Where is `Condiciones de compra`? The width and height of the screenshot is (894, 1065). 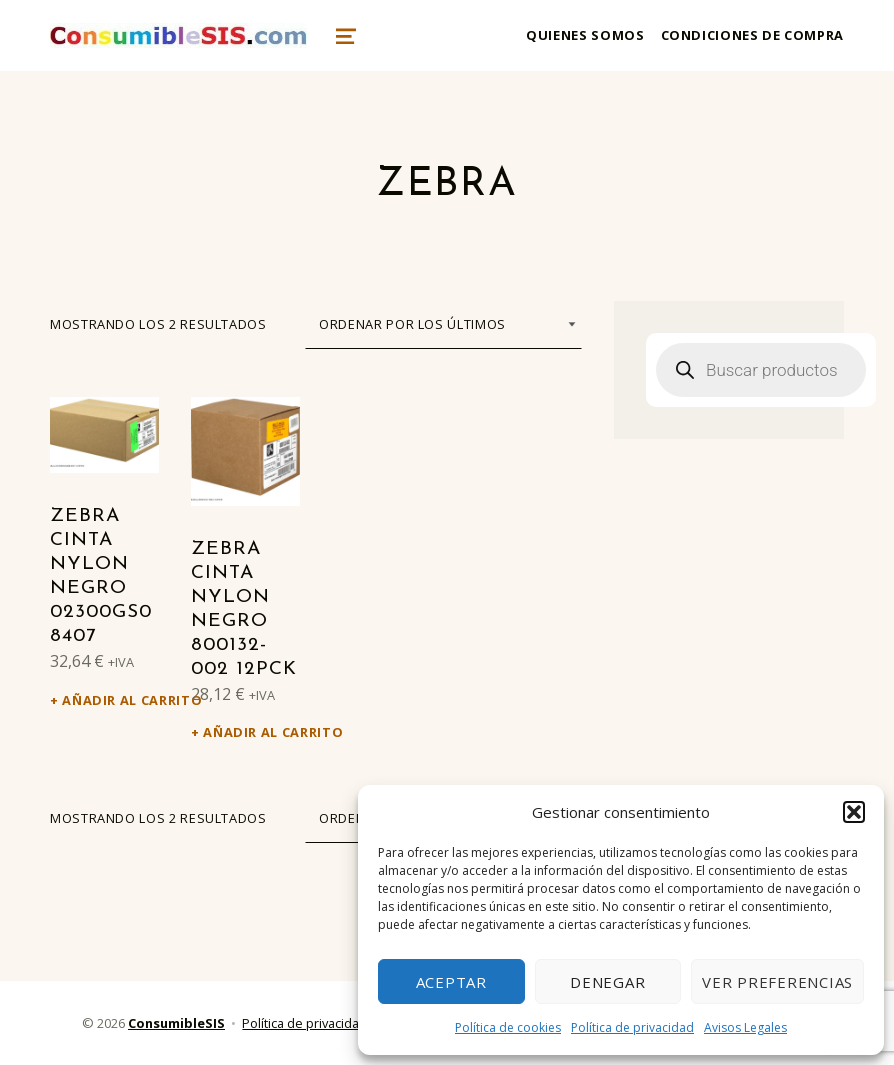
Condiciones de compra is located at coordinates (752, 35).